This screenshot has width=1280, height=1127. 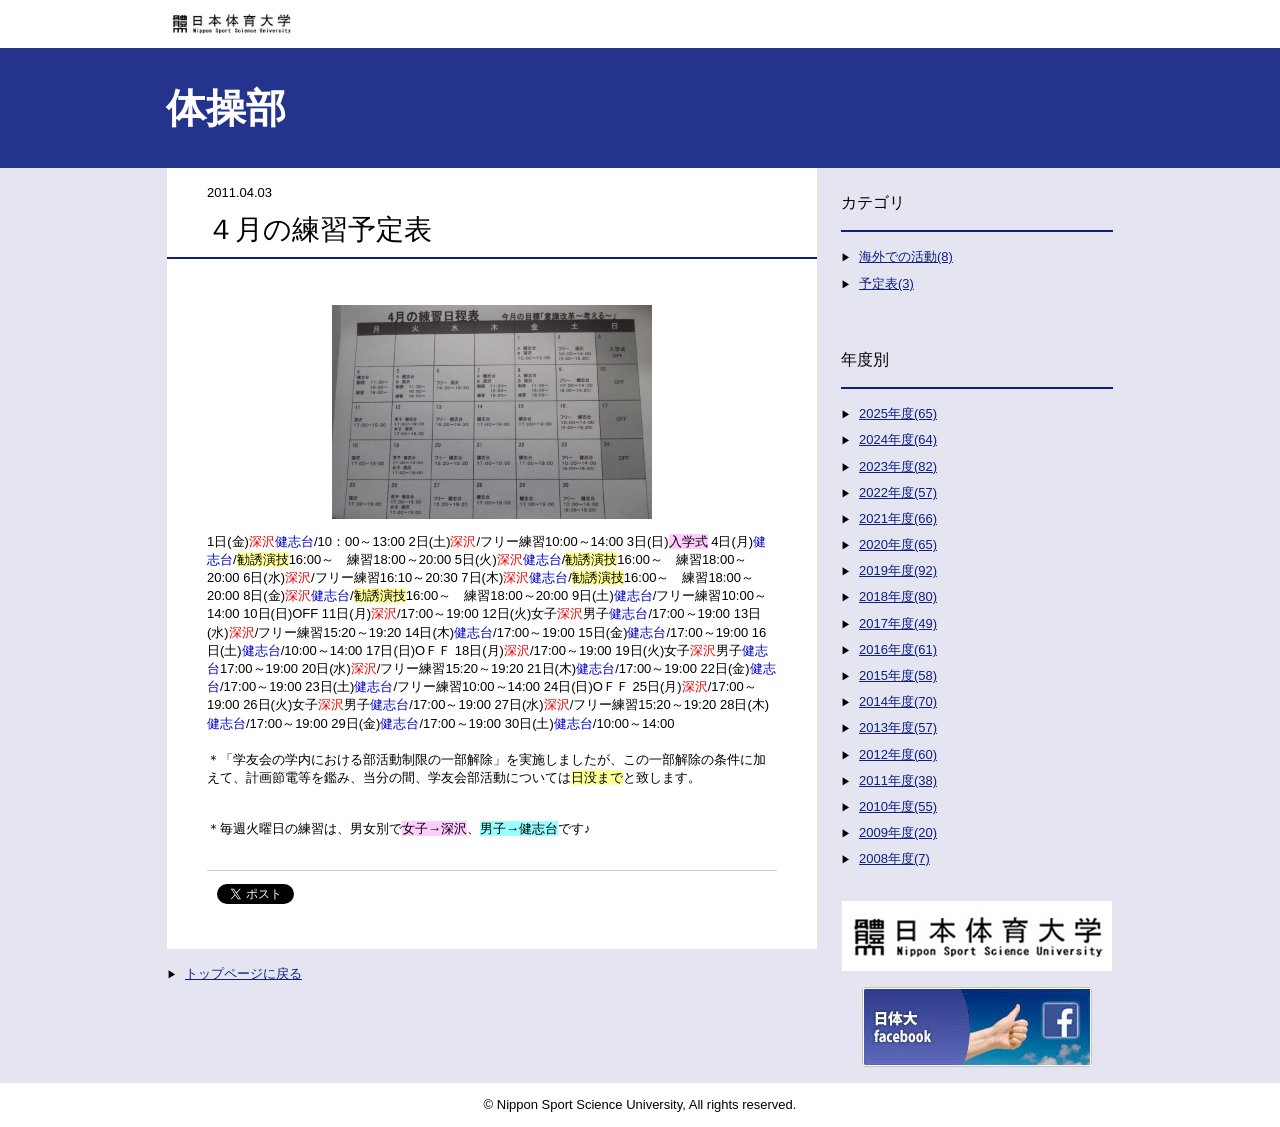 I want to click on 2016年度(61), so click(x=898, y=649).